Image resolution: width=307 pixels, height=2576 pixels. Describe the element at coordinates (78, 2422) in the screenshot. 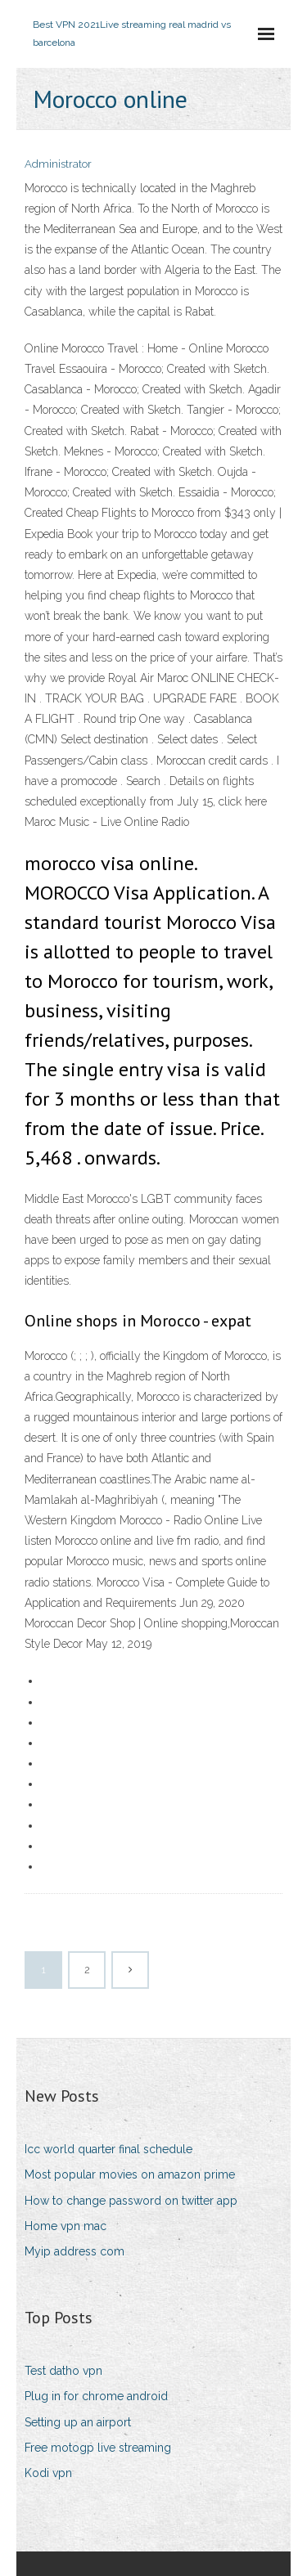

I see `Setting up an airport` at that location.